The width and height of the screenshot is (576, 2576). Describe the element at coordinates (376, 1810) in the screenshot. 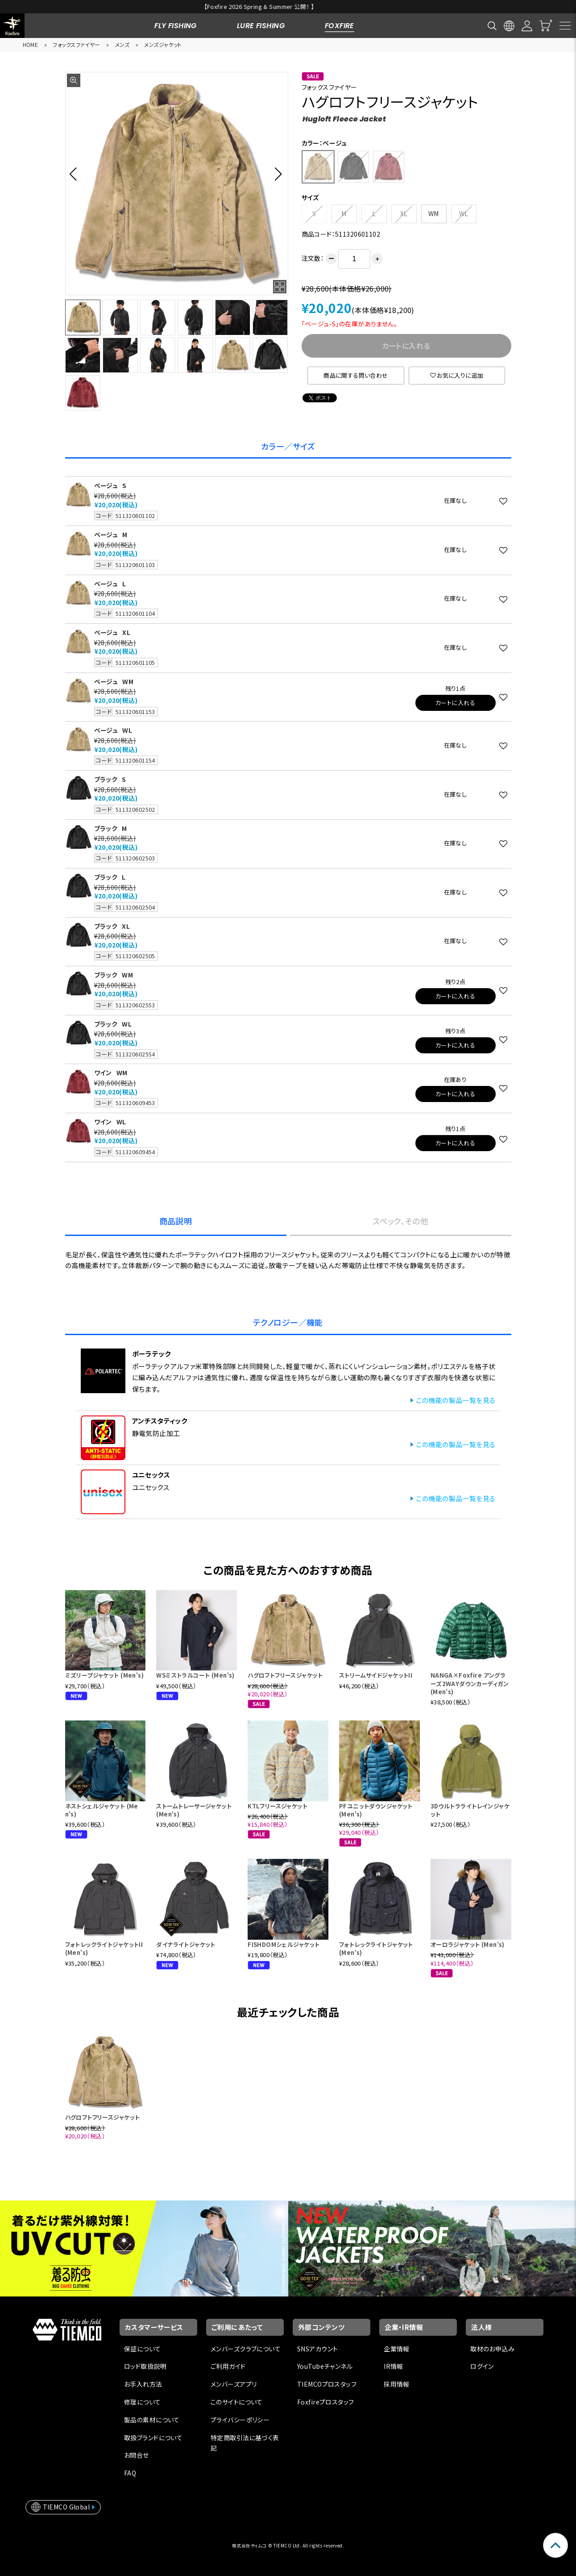

I see `PFユニットダウンジャケット(Men's)` at that location.